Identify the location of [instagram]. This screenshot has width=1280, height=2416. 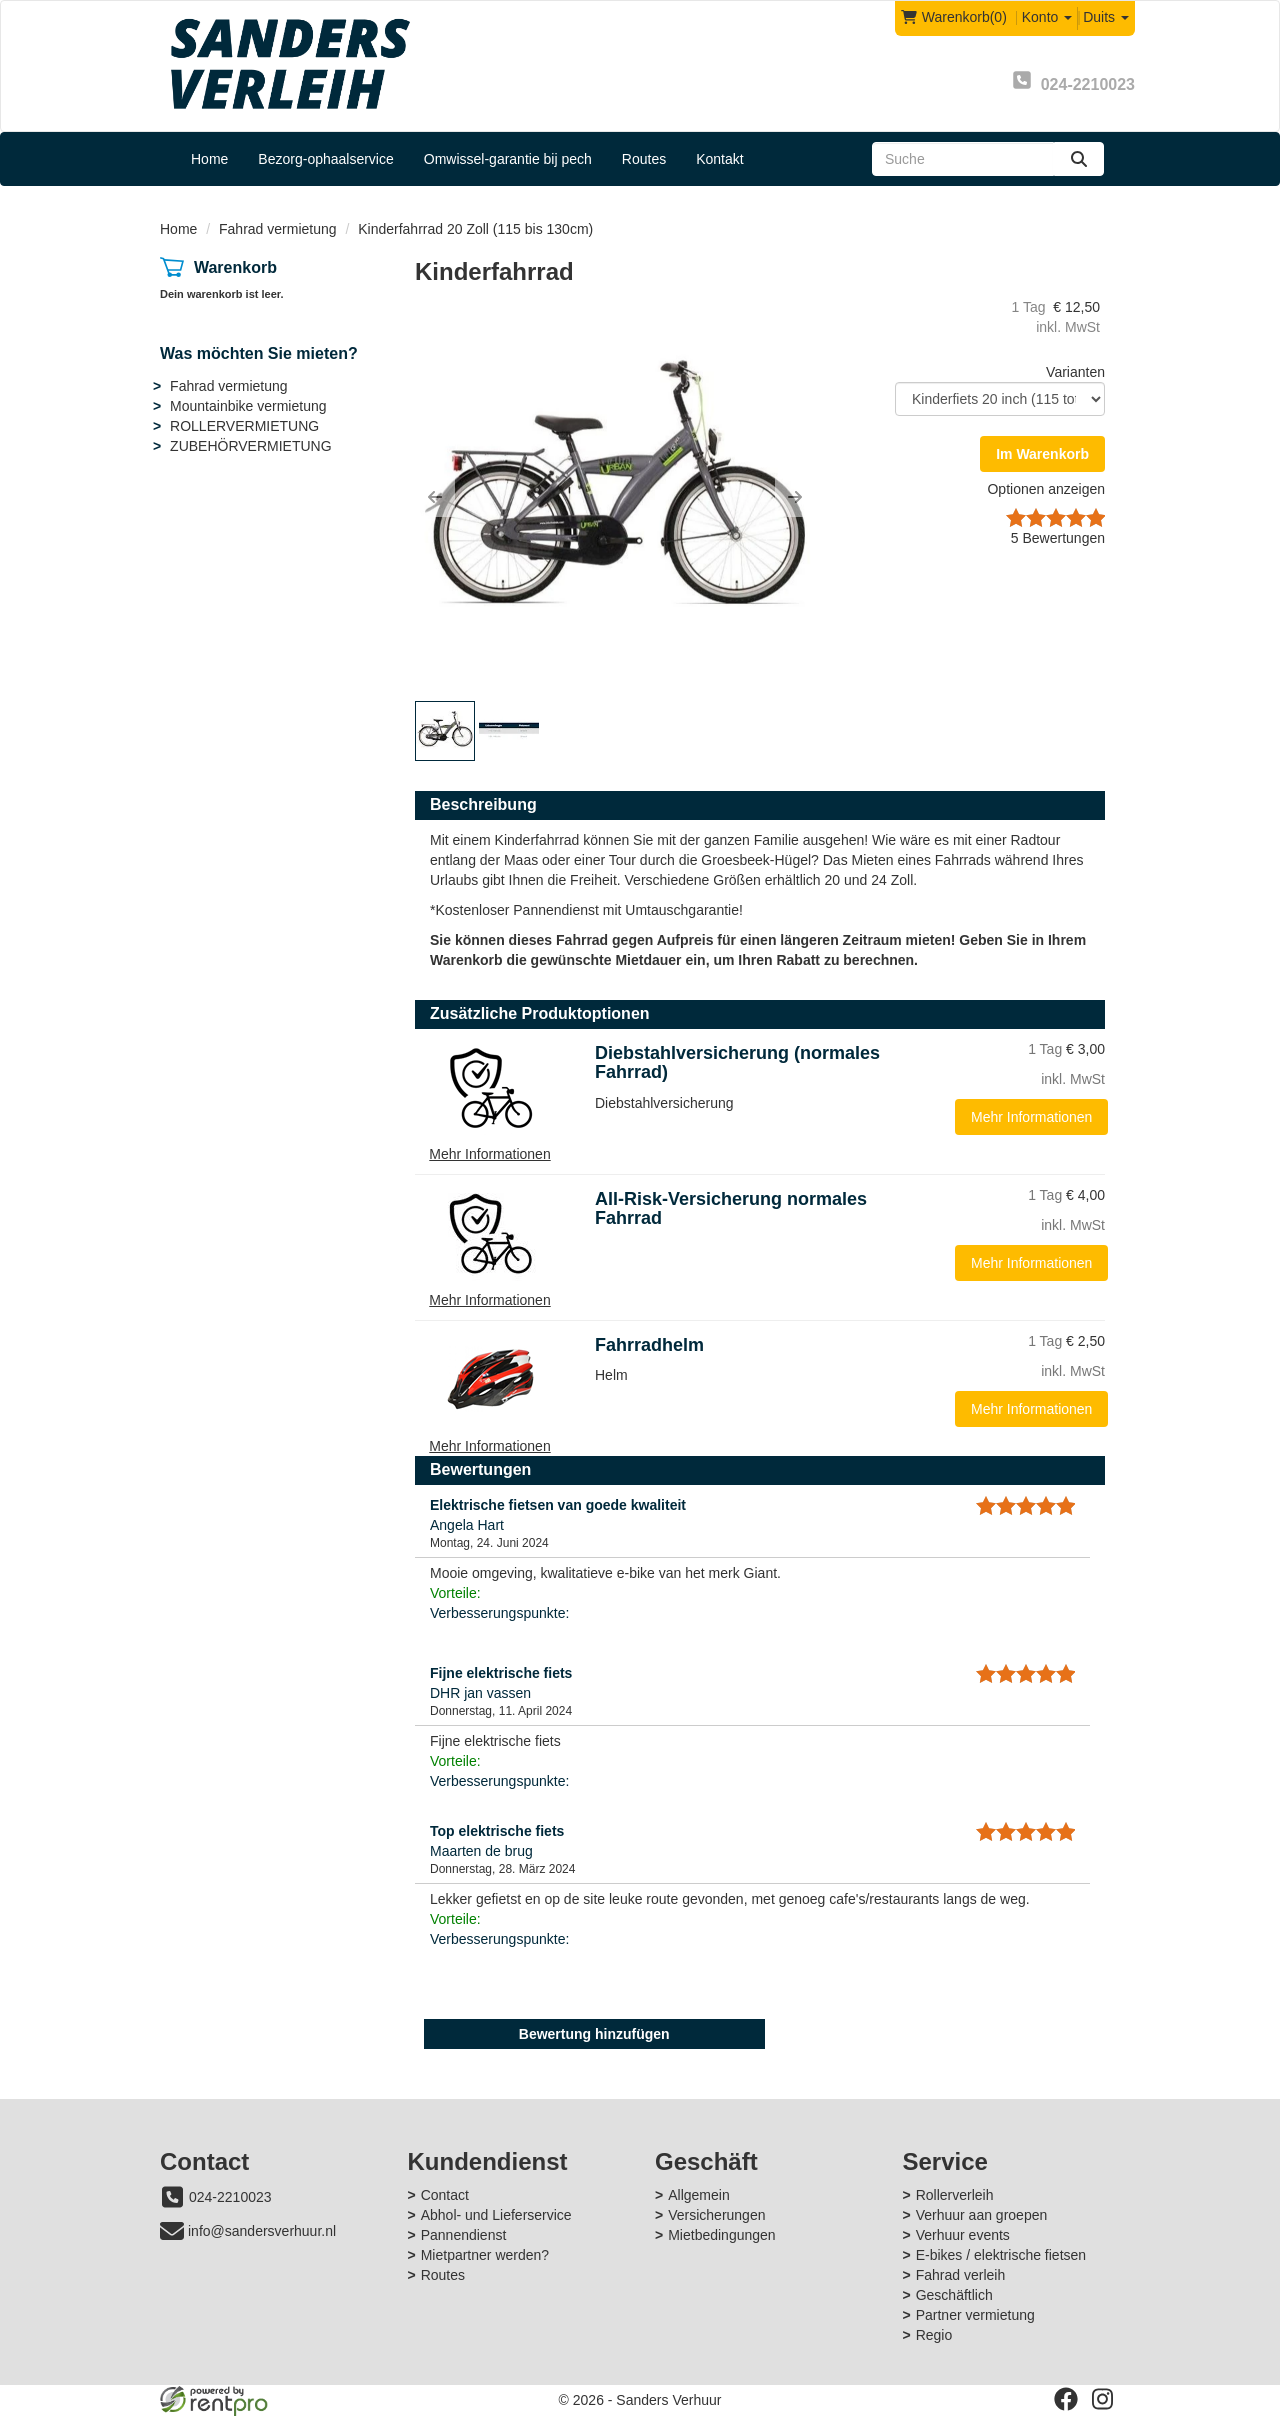
(1102, 2399).